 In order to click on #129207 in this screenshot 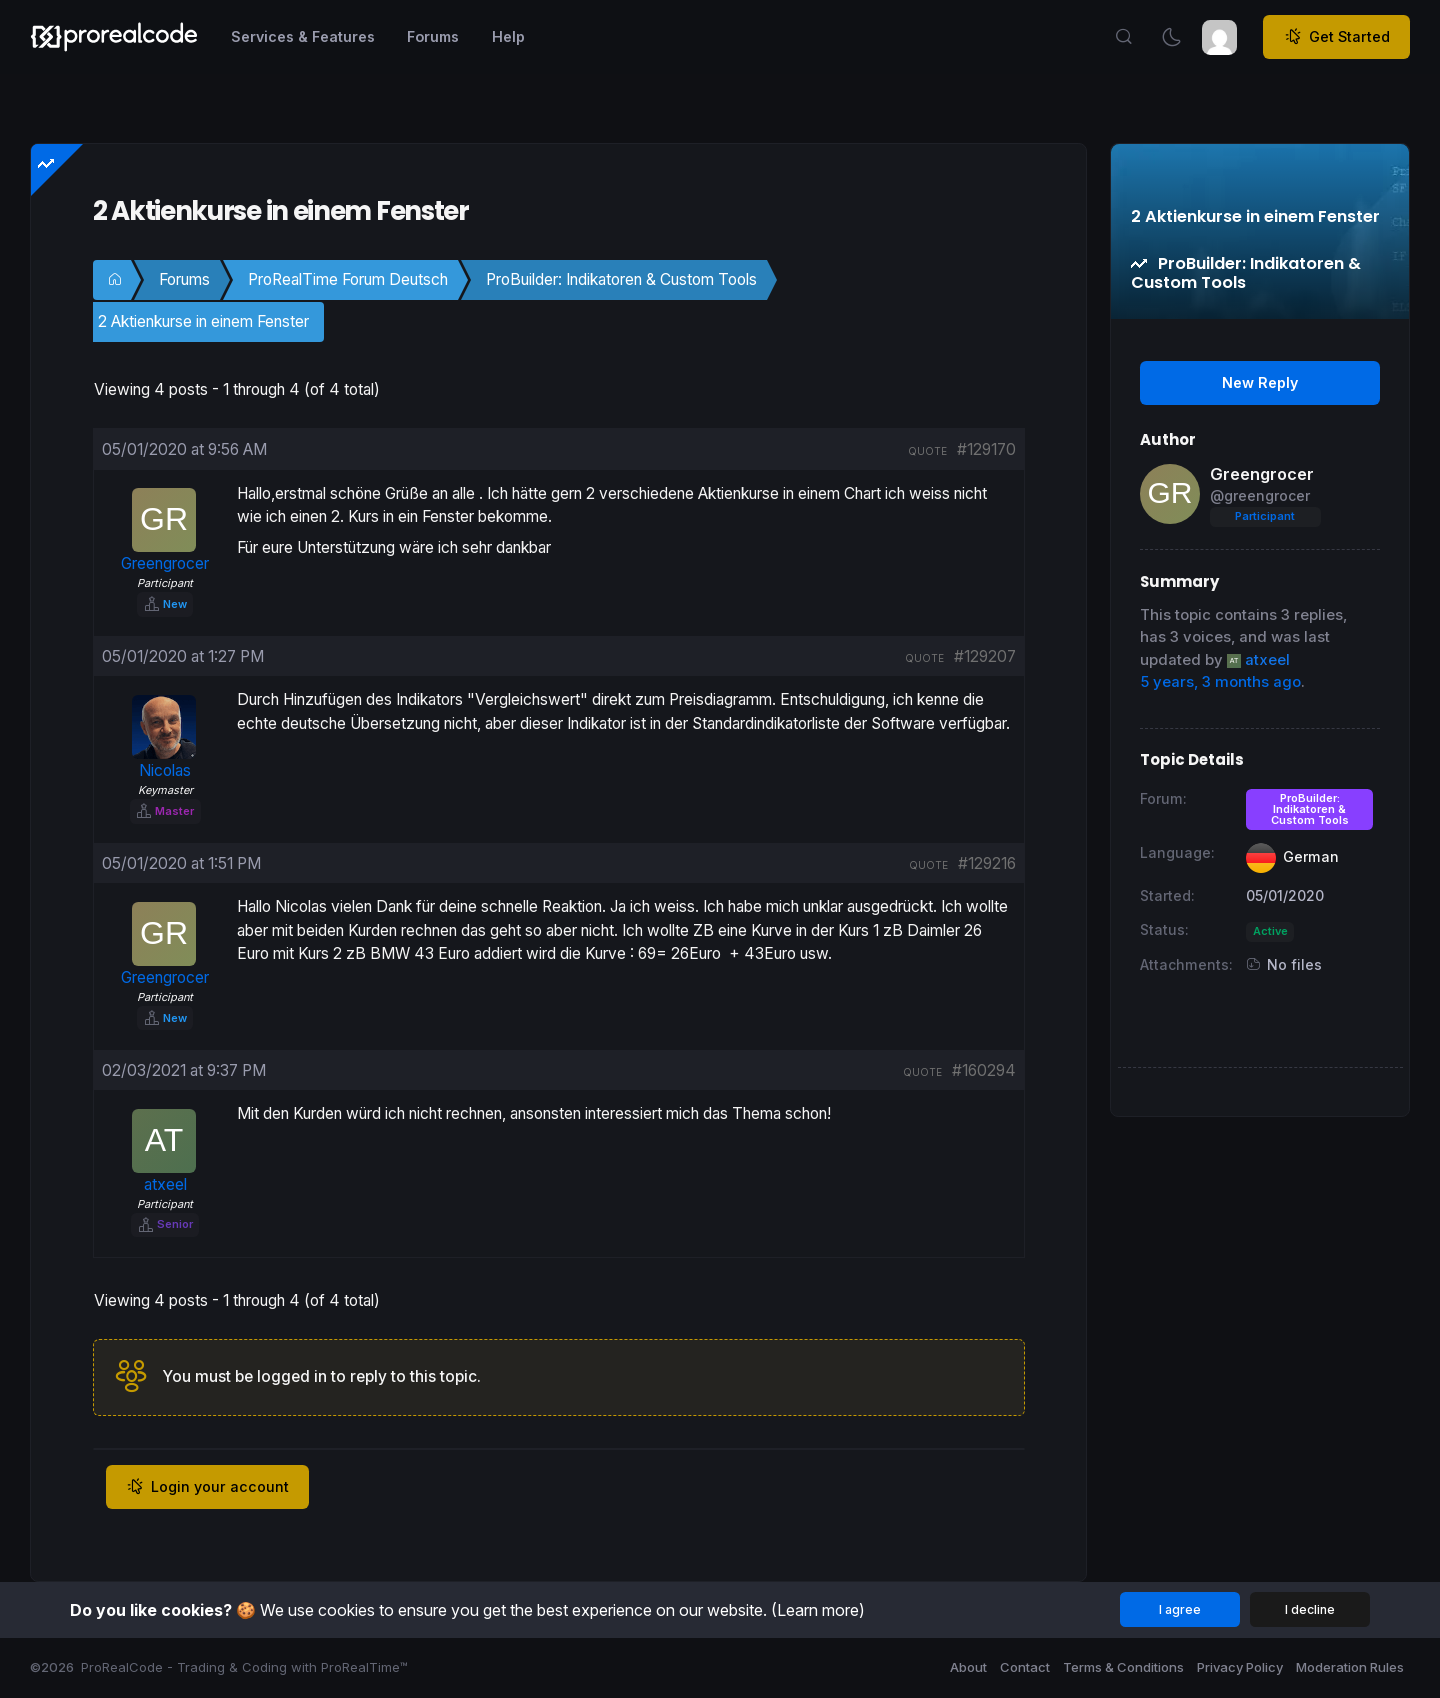, I will do `click(985, 656)`.